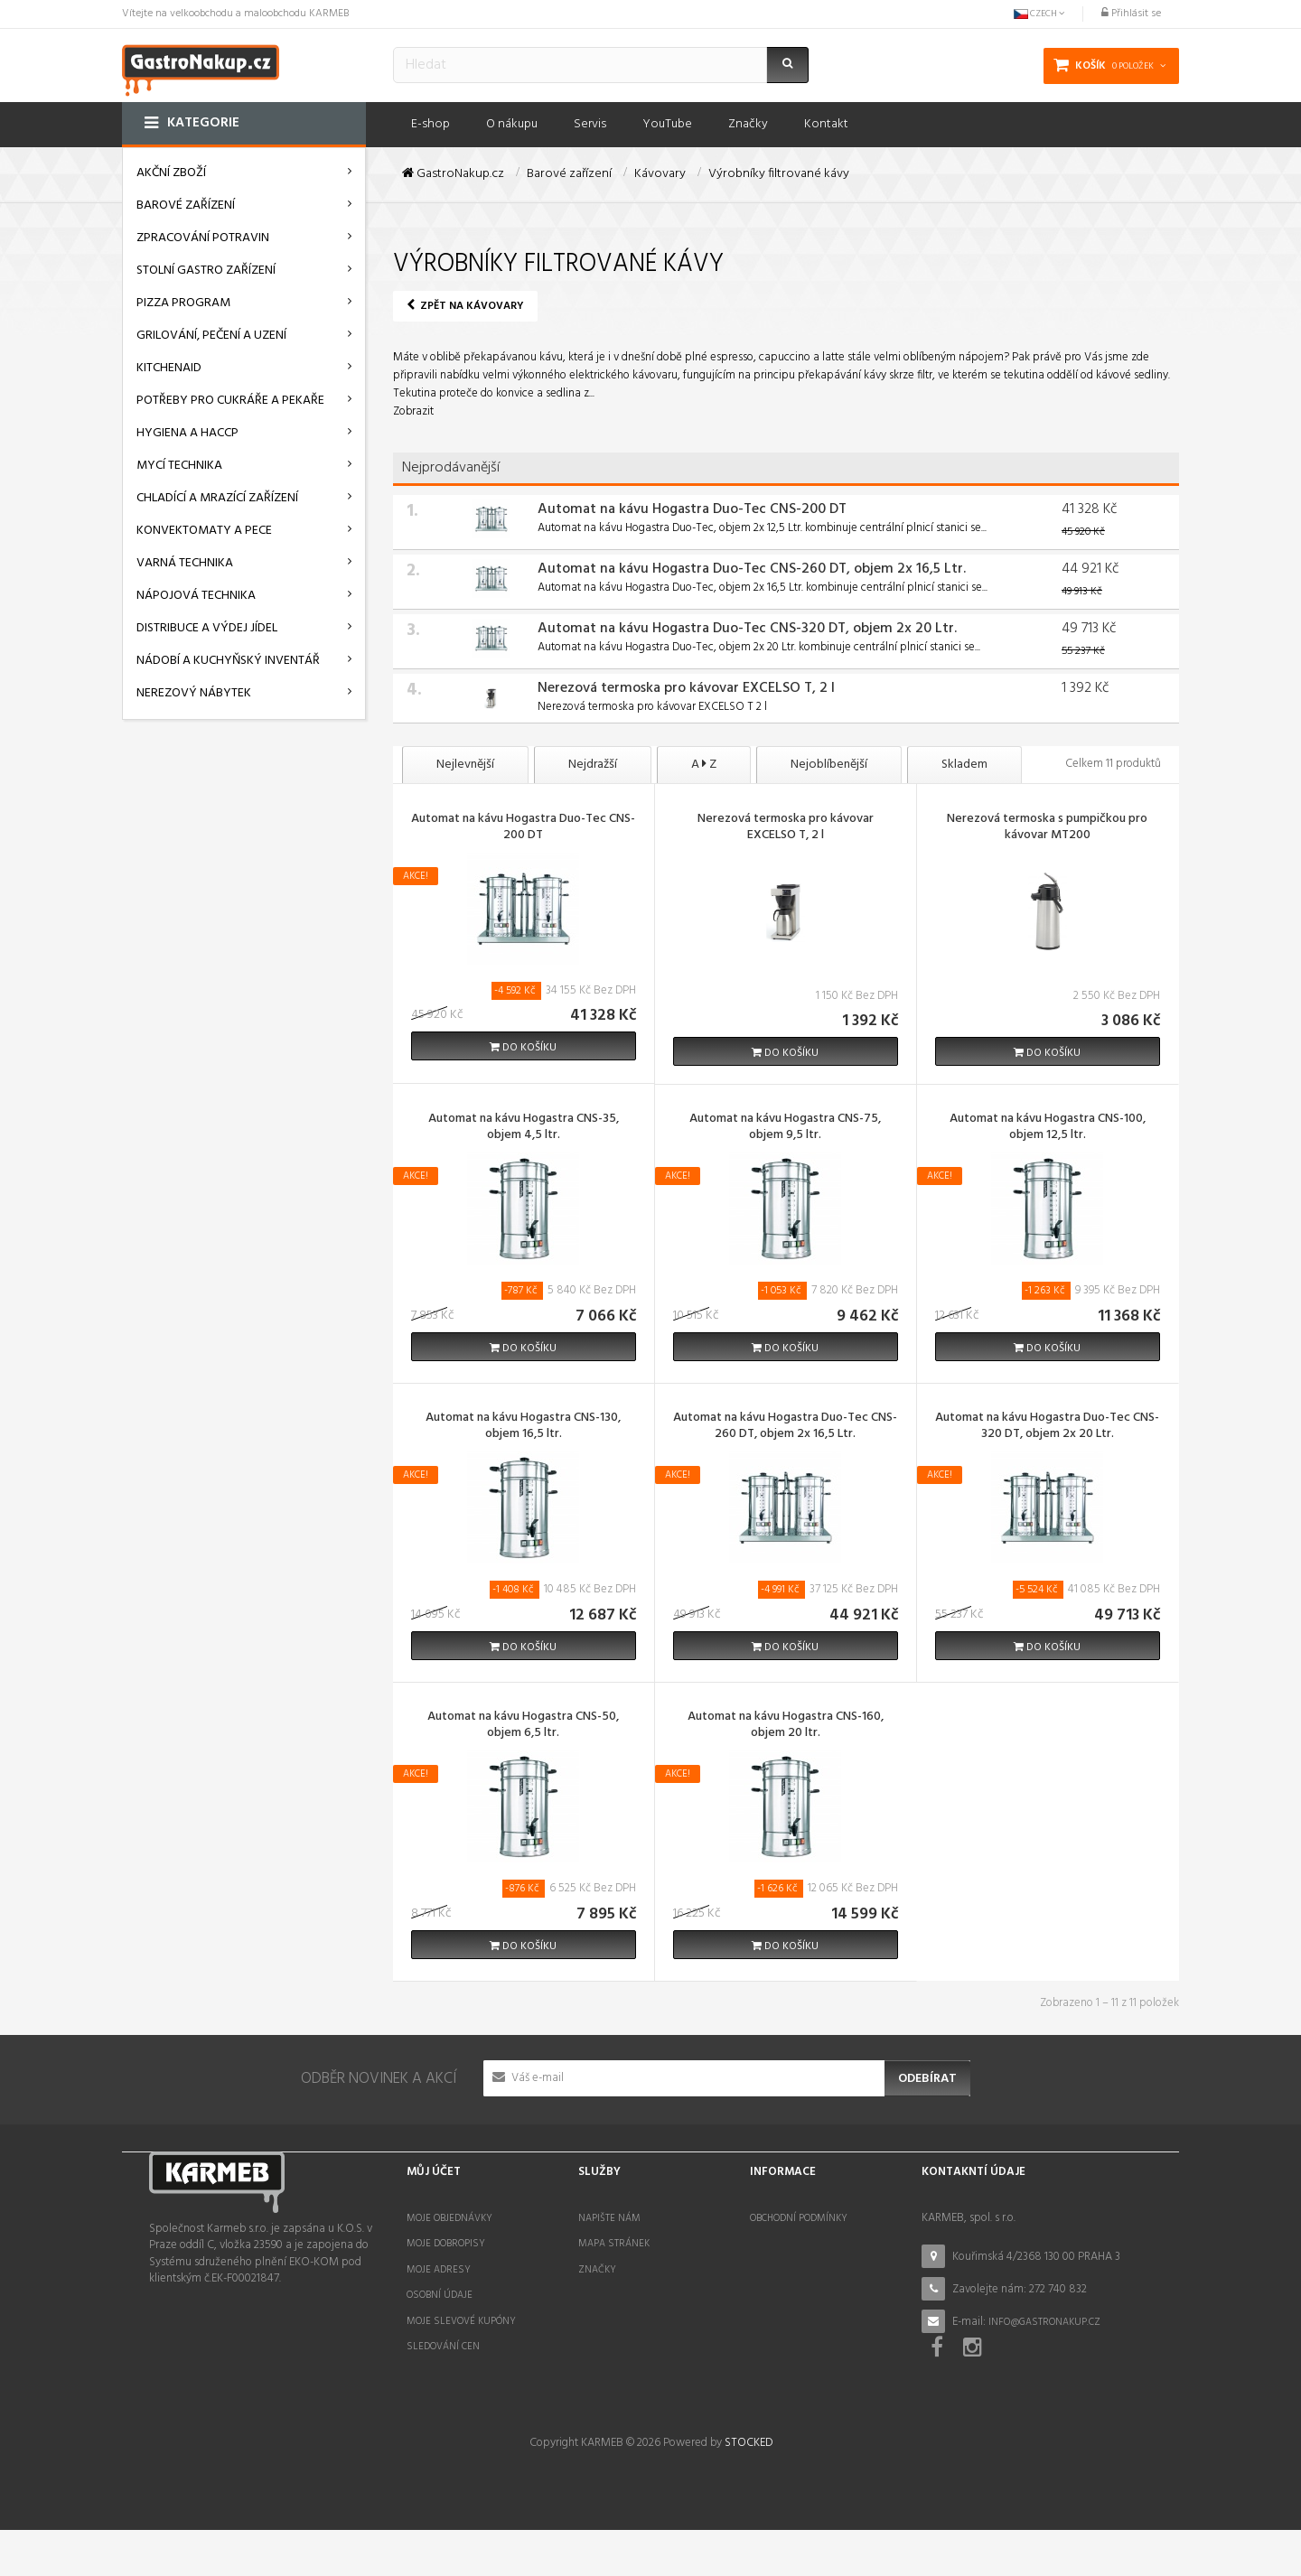 Image resolution: width=1301 pixels, height=2576 pixels. Describe the element at coordinates (171, 173) in the screenshot. I see `AKČNÍ ZBOŽÍ` at that location.